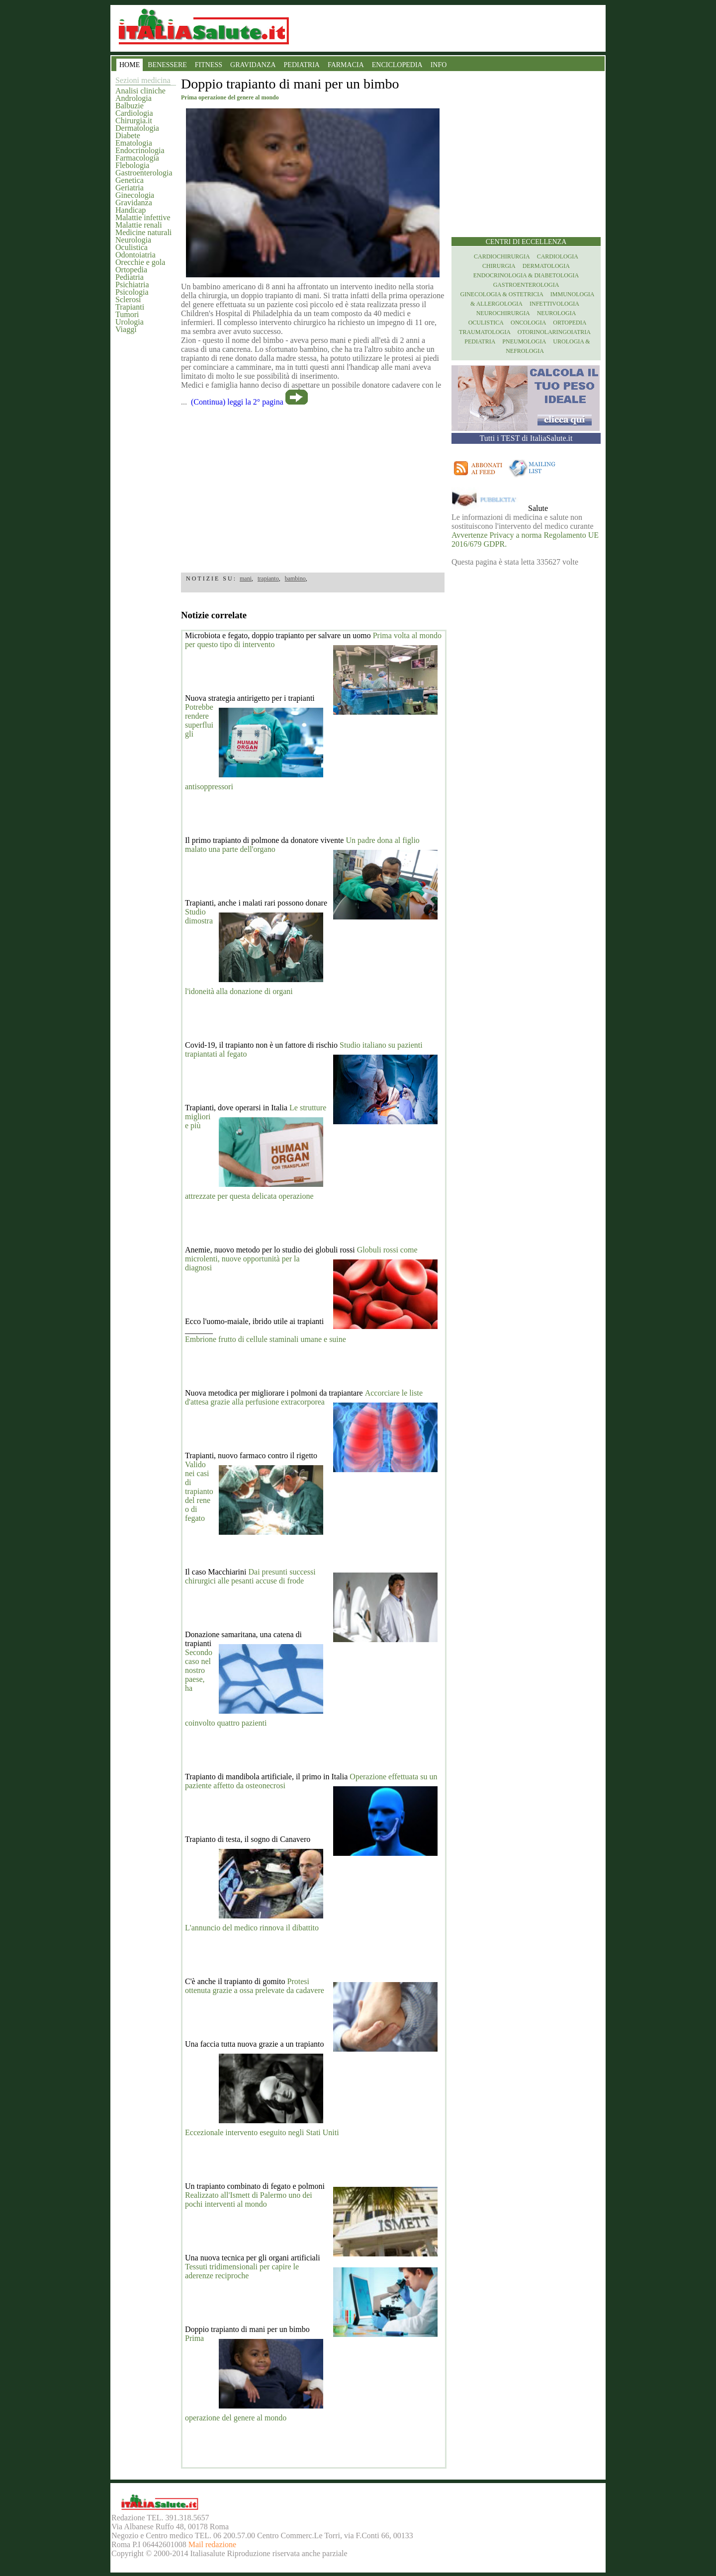 This screenshot has height=2576, width=716. What do you see at coordinates (129, 187) in the screenshot?
I see `Geriatria` at bounding box center [129, 187].